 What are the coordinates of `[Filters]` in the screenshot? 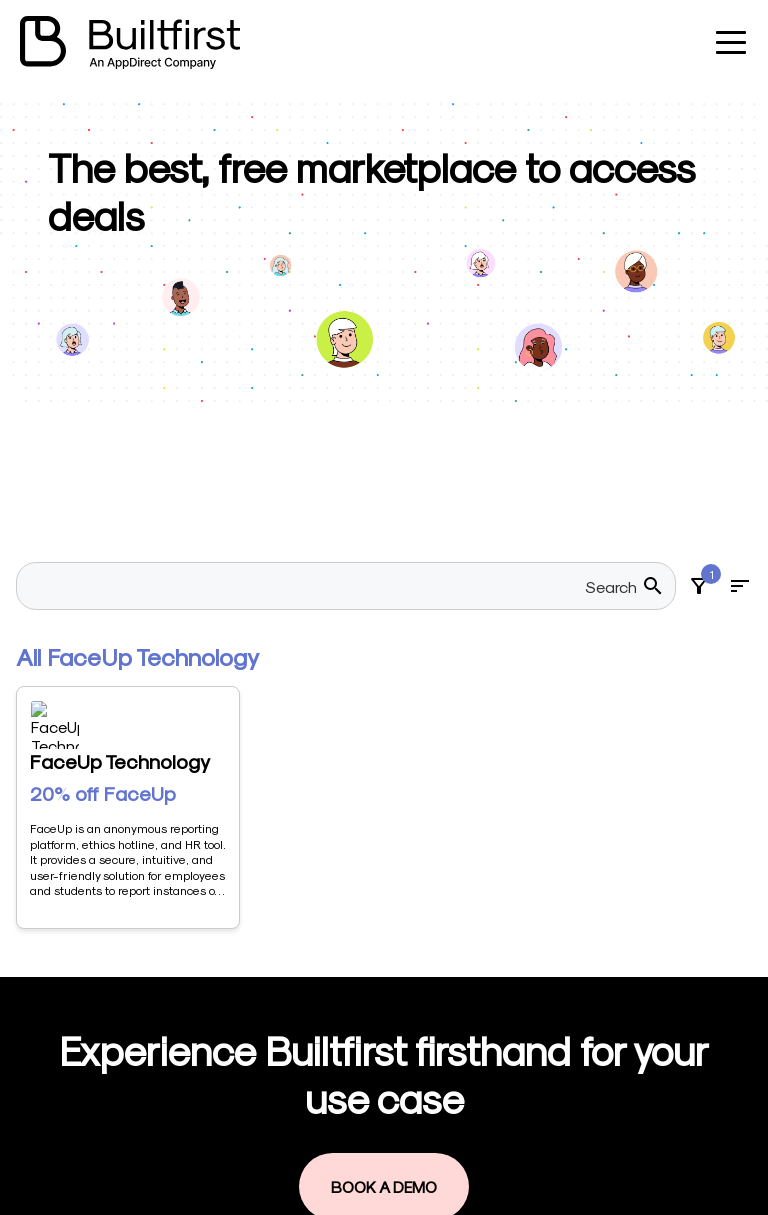 It's located at (699, 586).